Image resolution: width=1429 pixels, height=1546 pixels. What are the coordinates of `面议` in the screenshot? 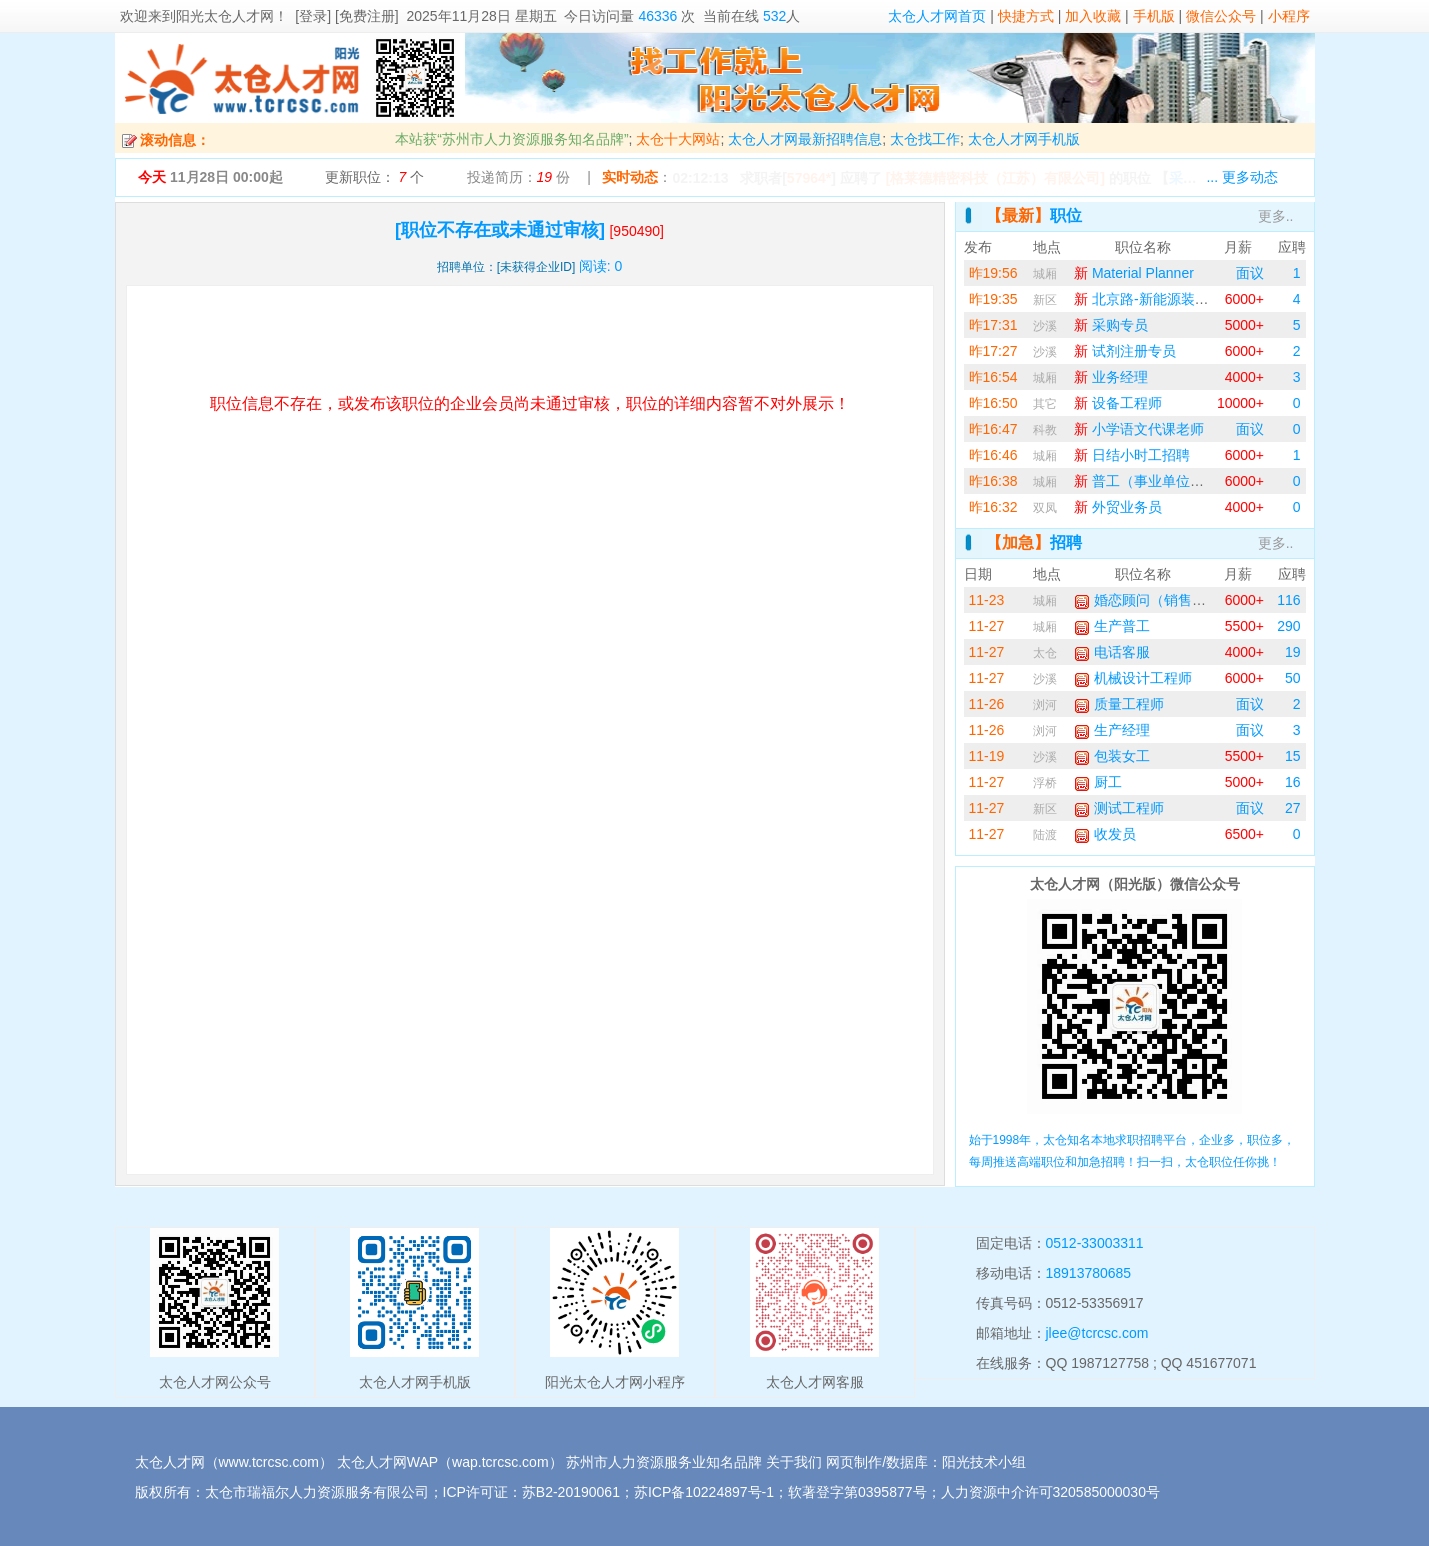 It's located at (1250, 273).